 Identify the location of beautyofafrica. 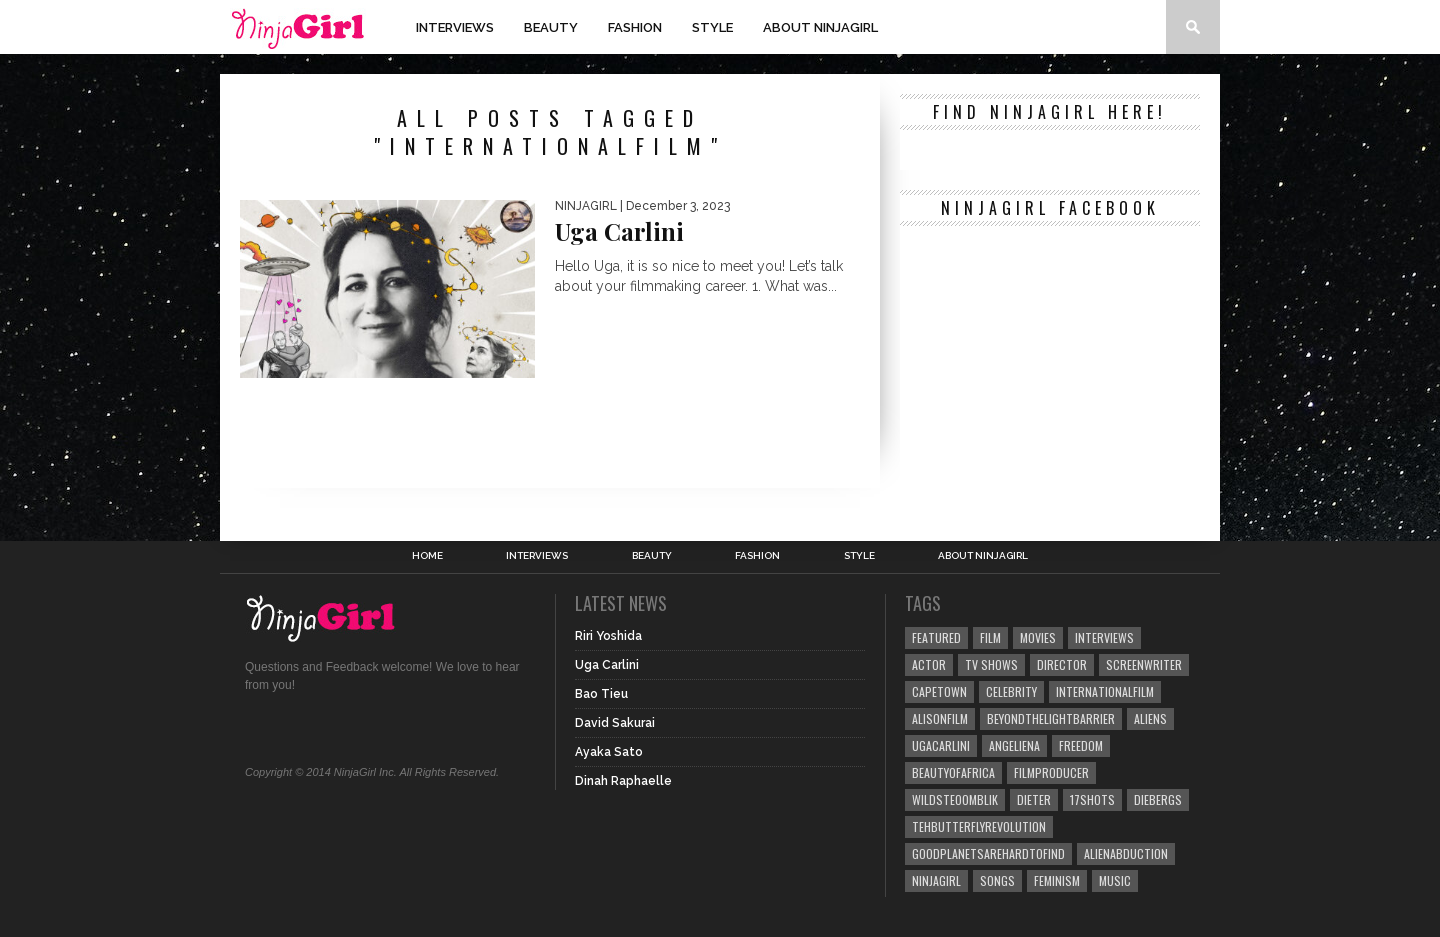
(953, 772).